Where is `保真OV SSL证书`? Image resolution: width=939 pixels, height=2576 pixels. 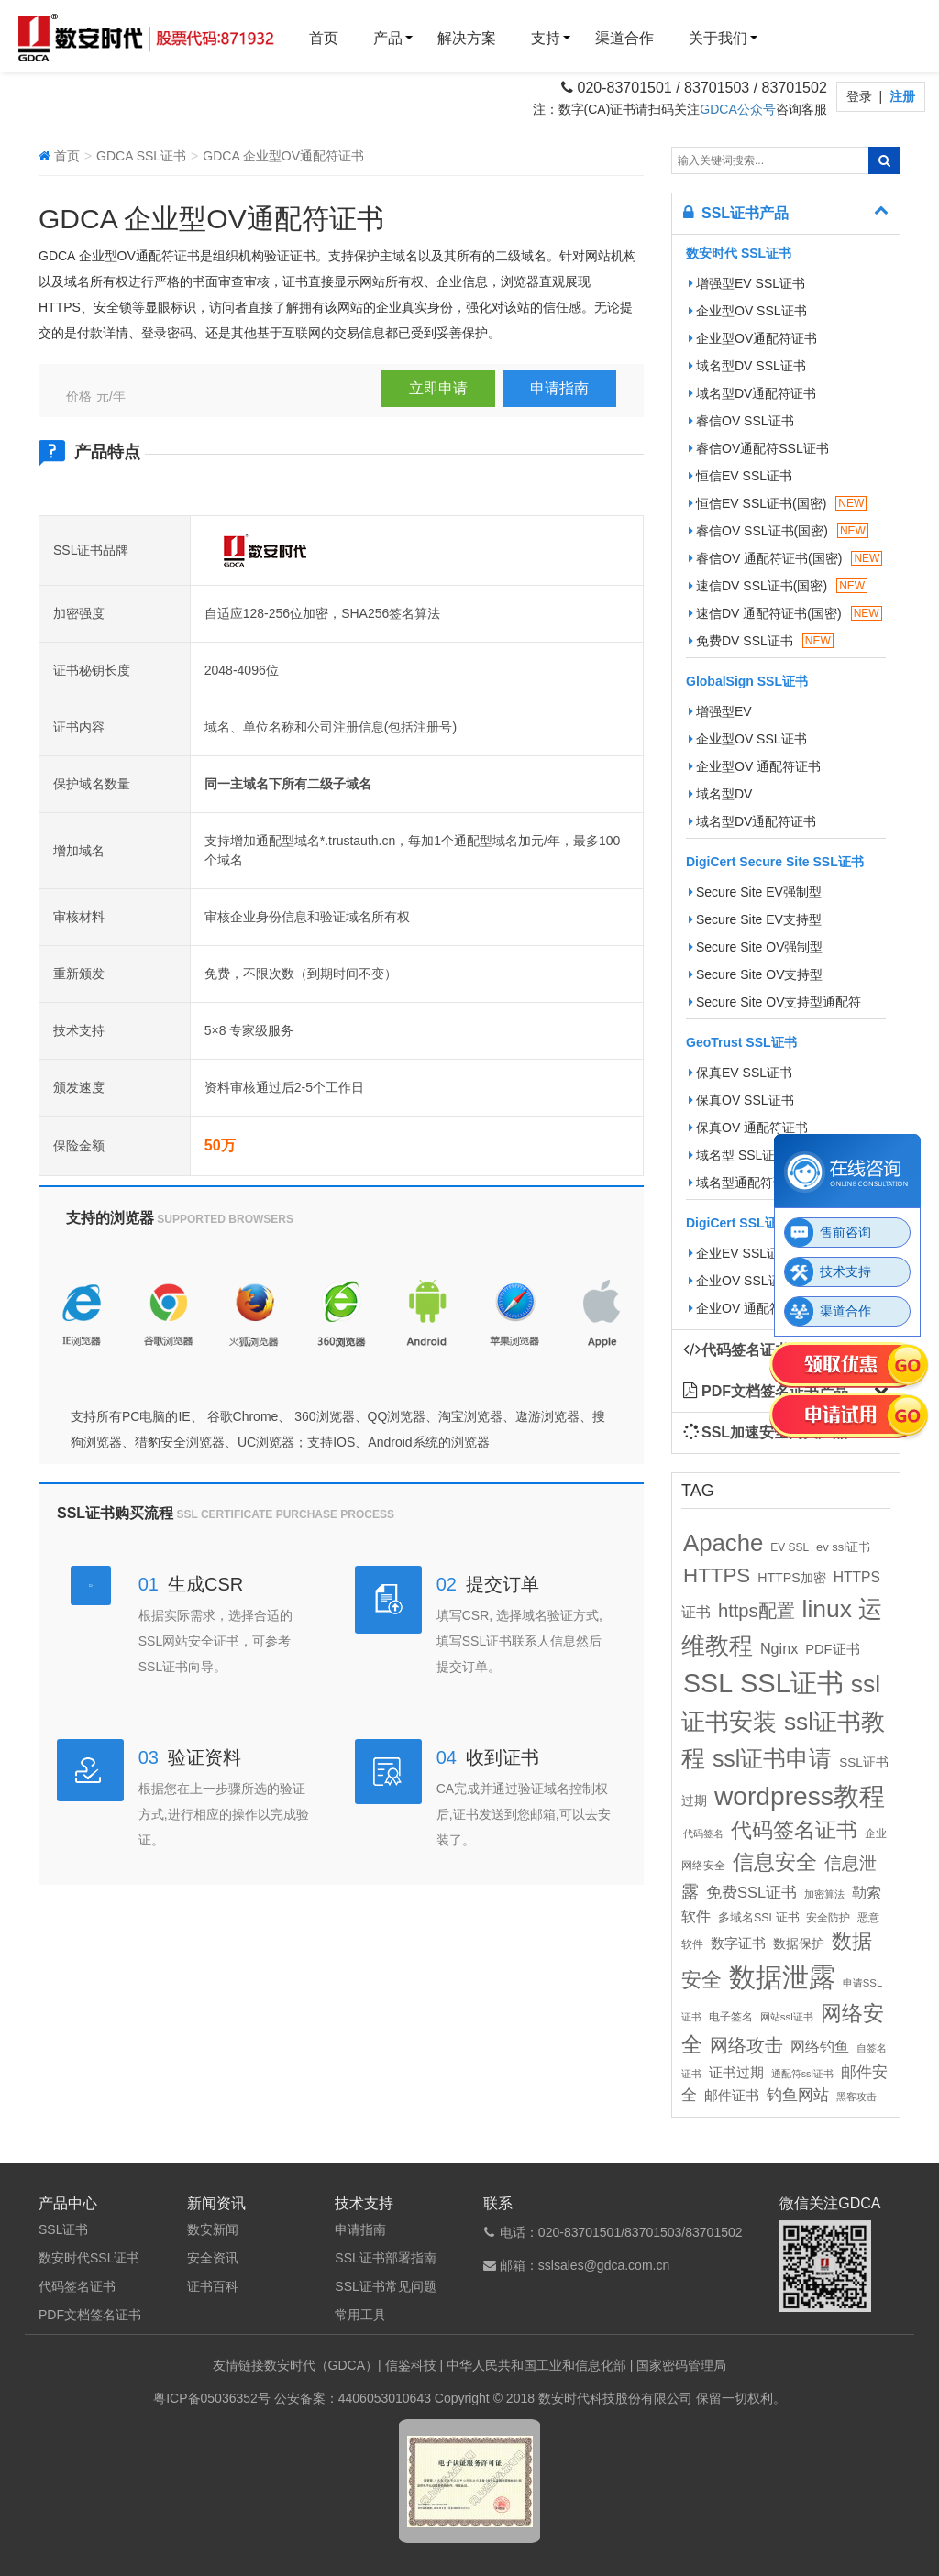 保真OV SSL证书 is located at coordinates (741, 1100).